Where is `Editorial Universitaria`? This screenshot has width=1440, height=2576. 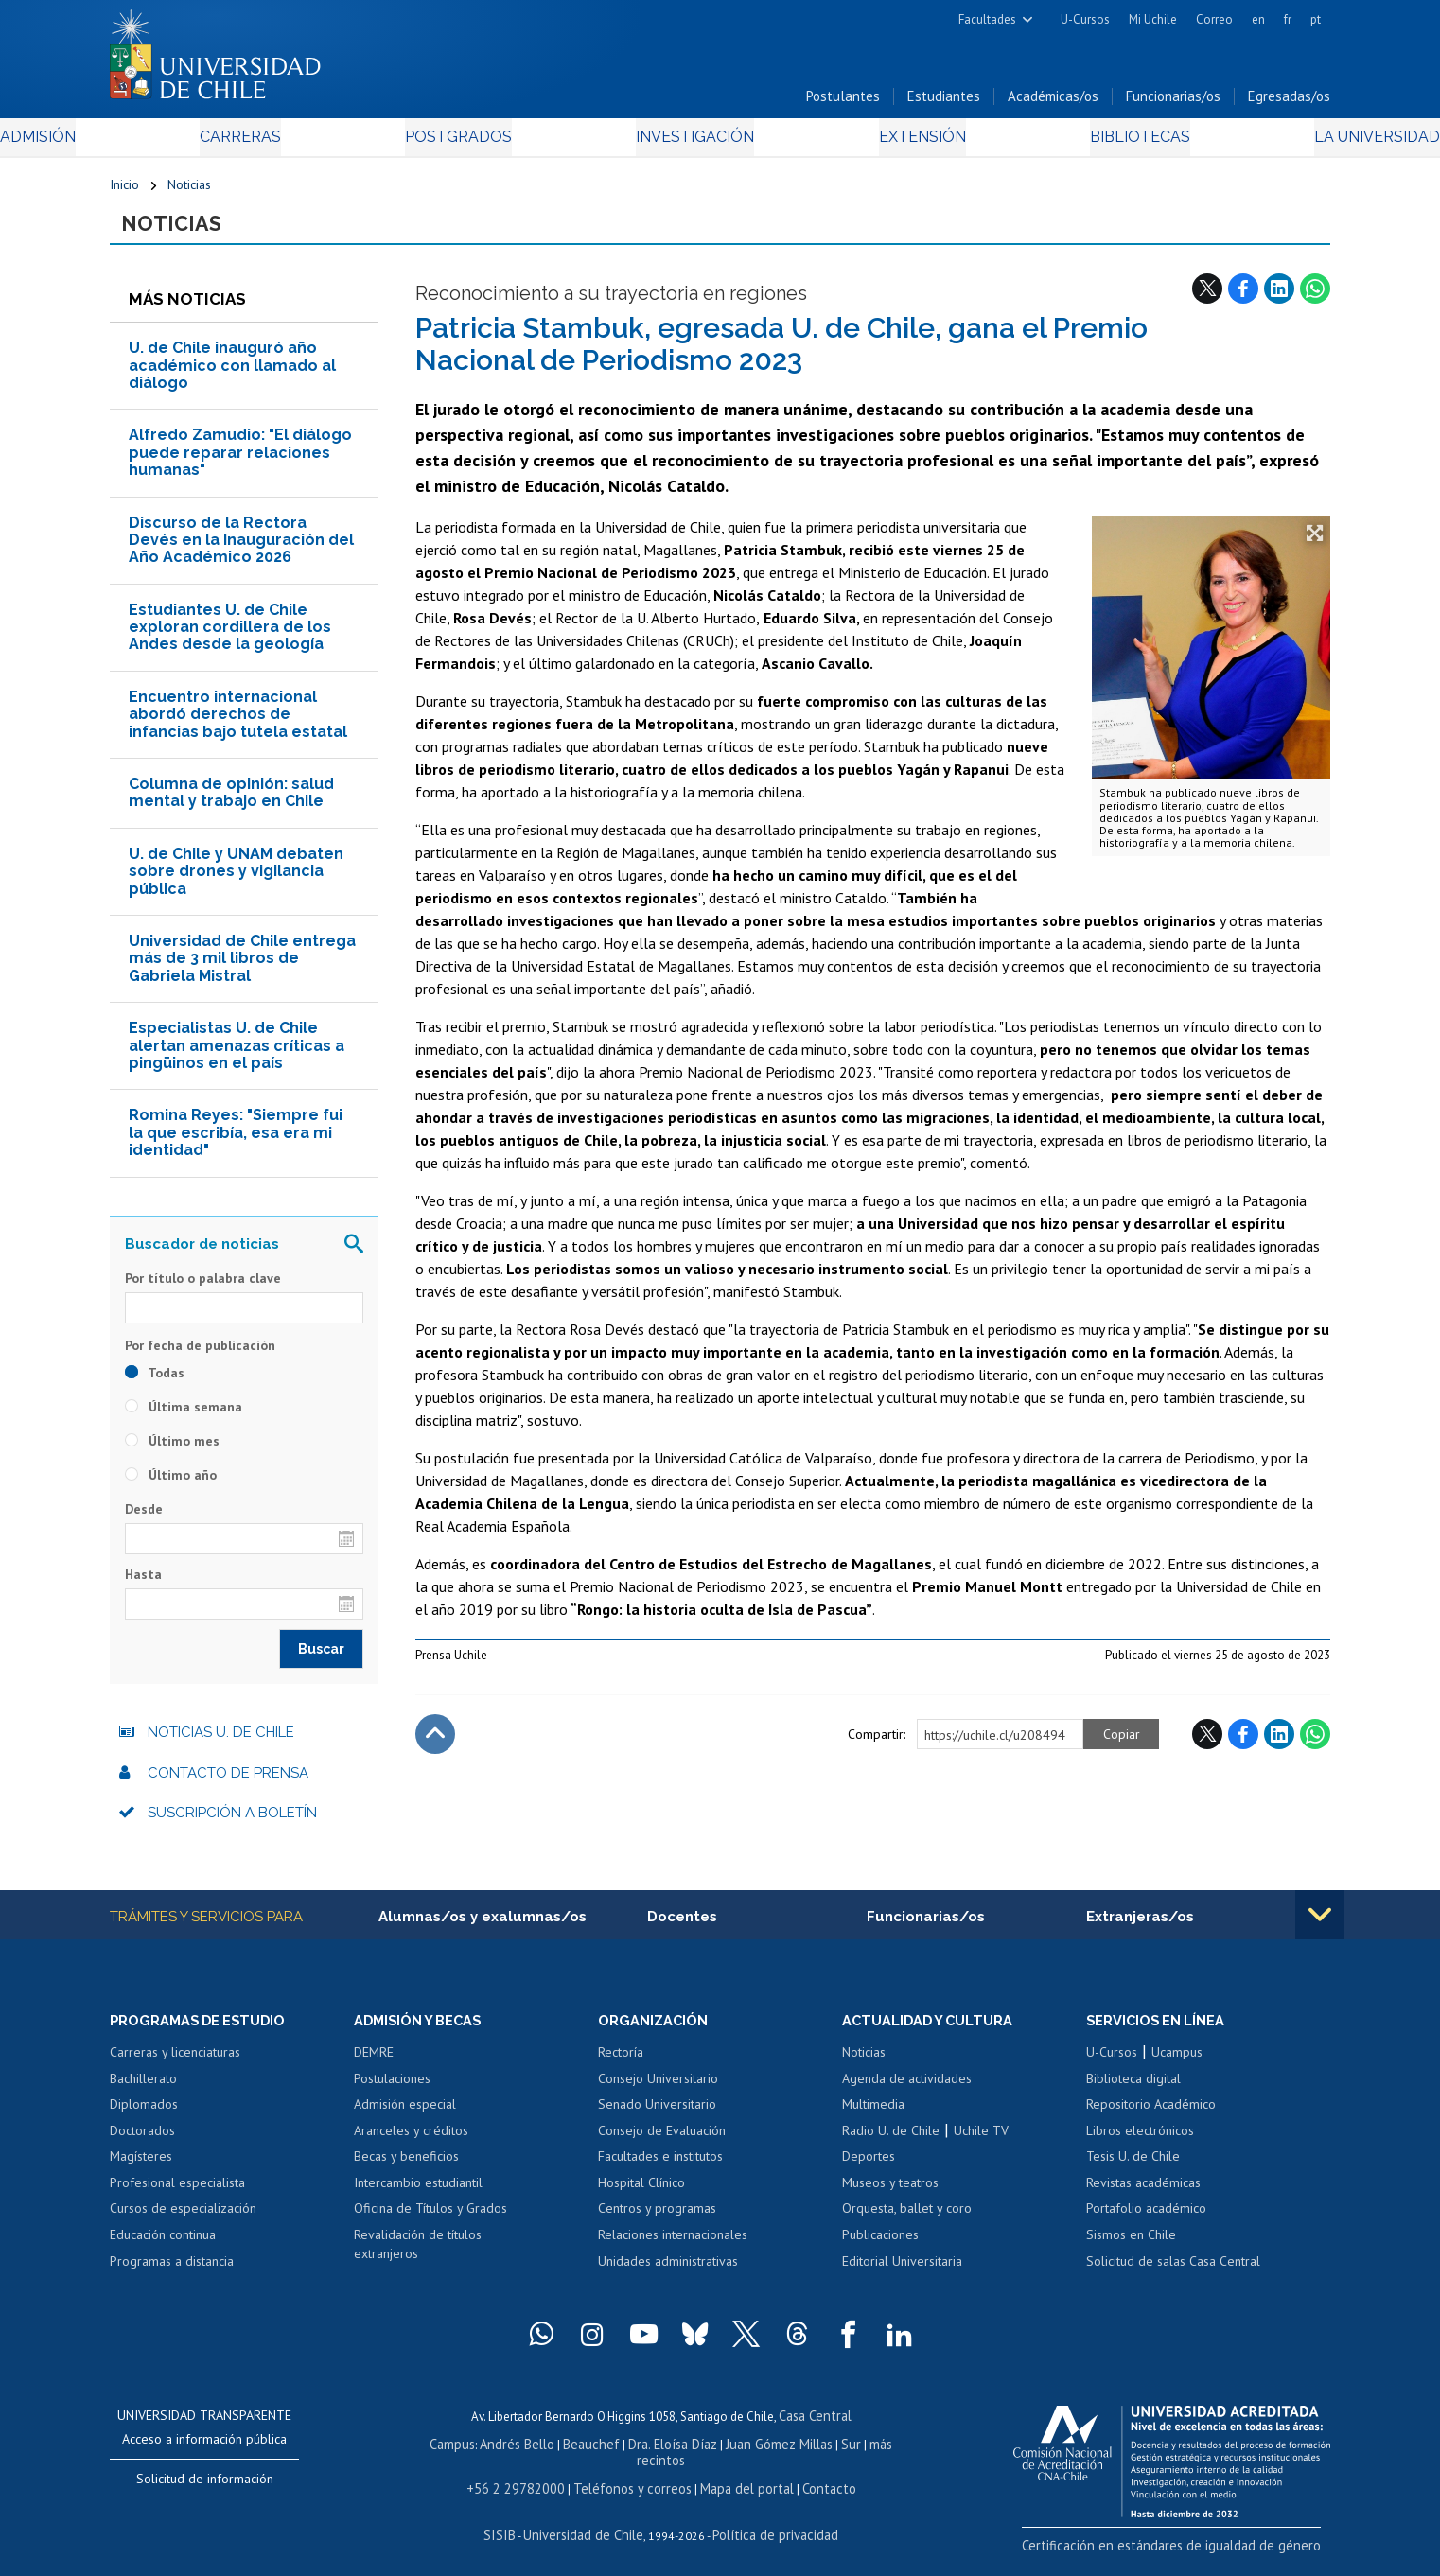 Editorial Universitaria is located at coordinates (902, 2273).